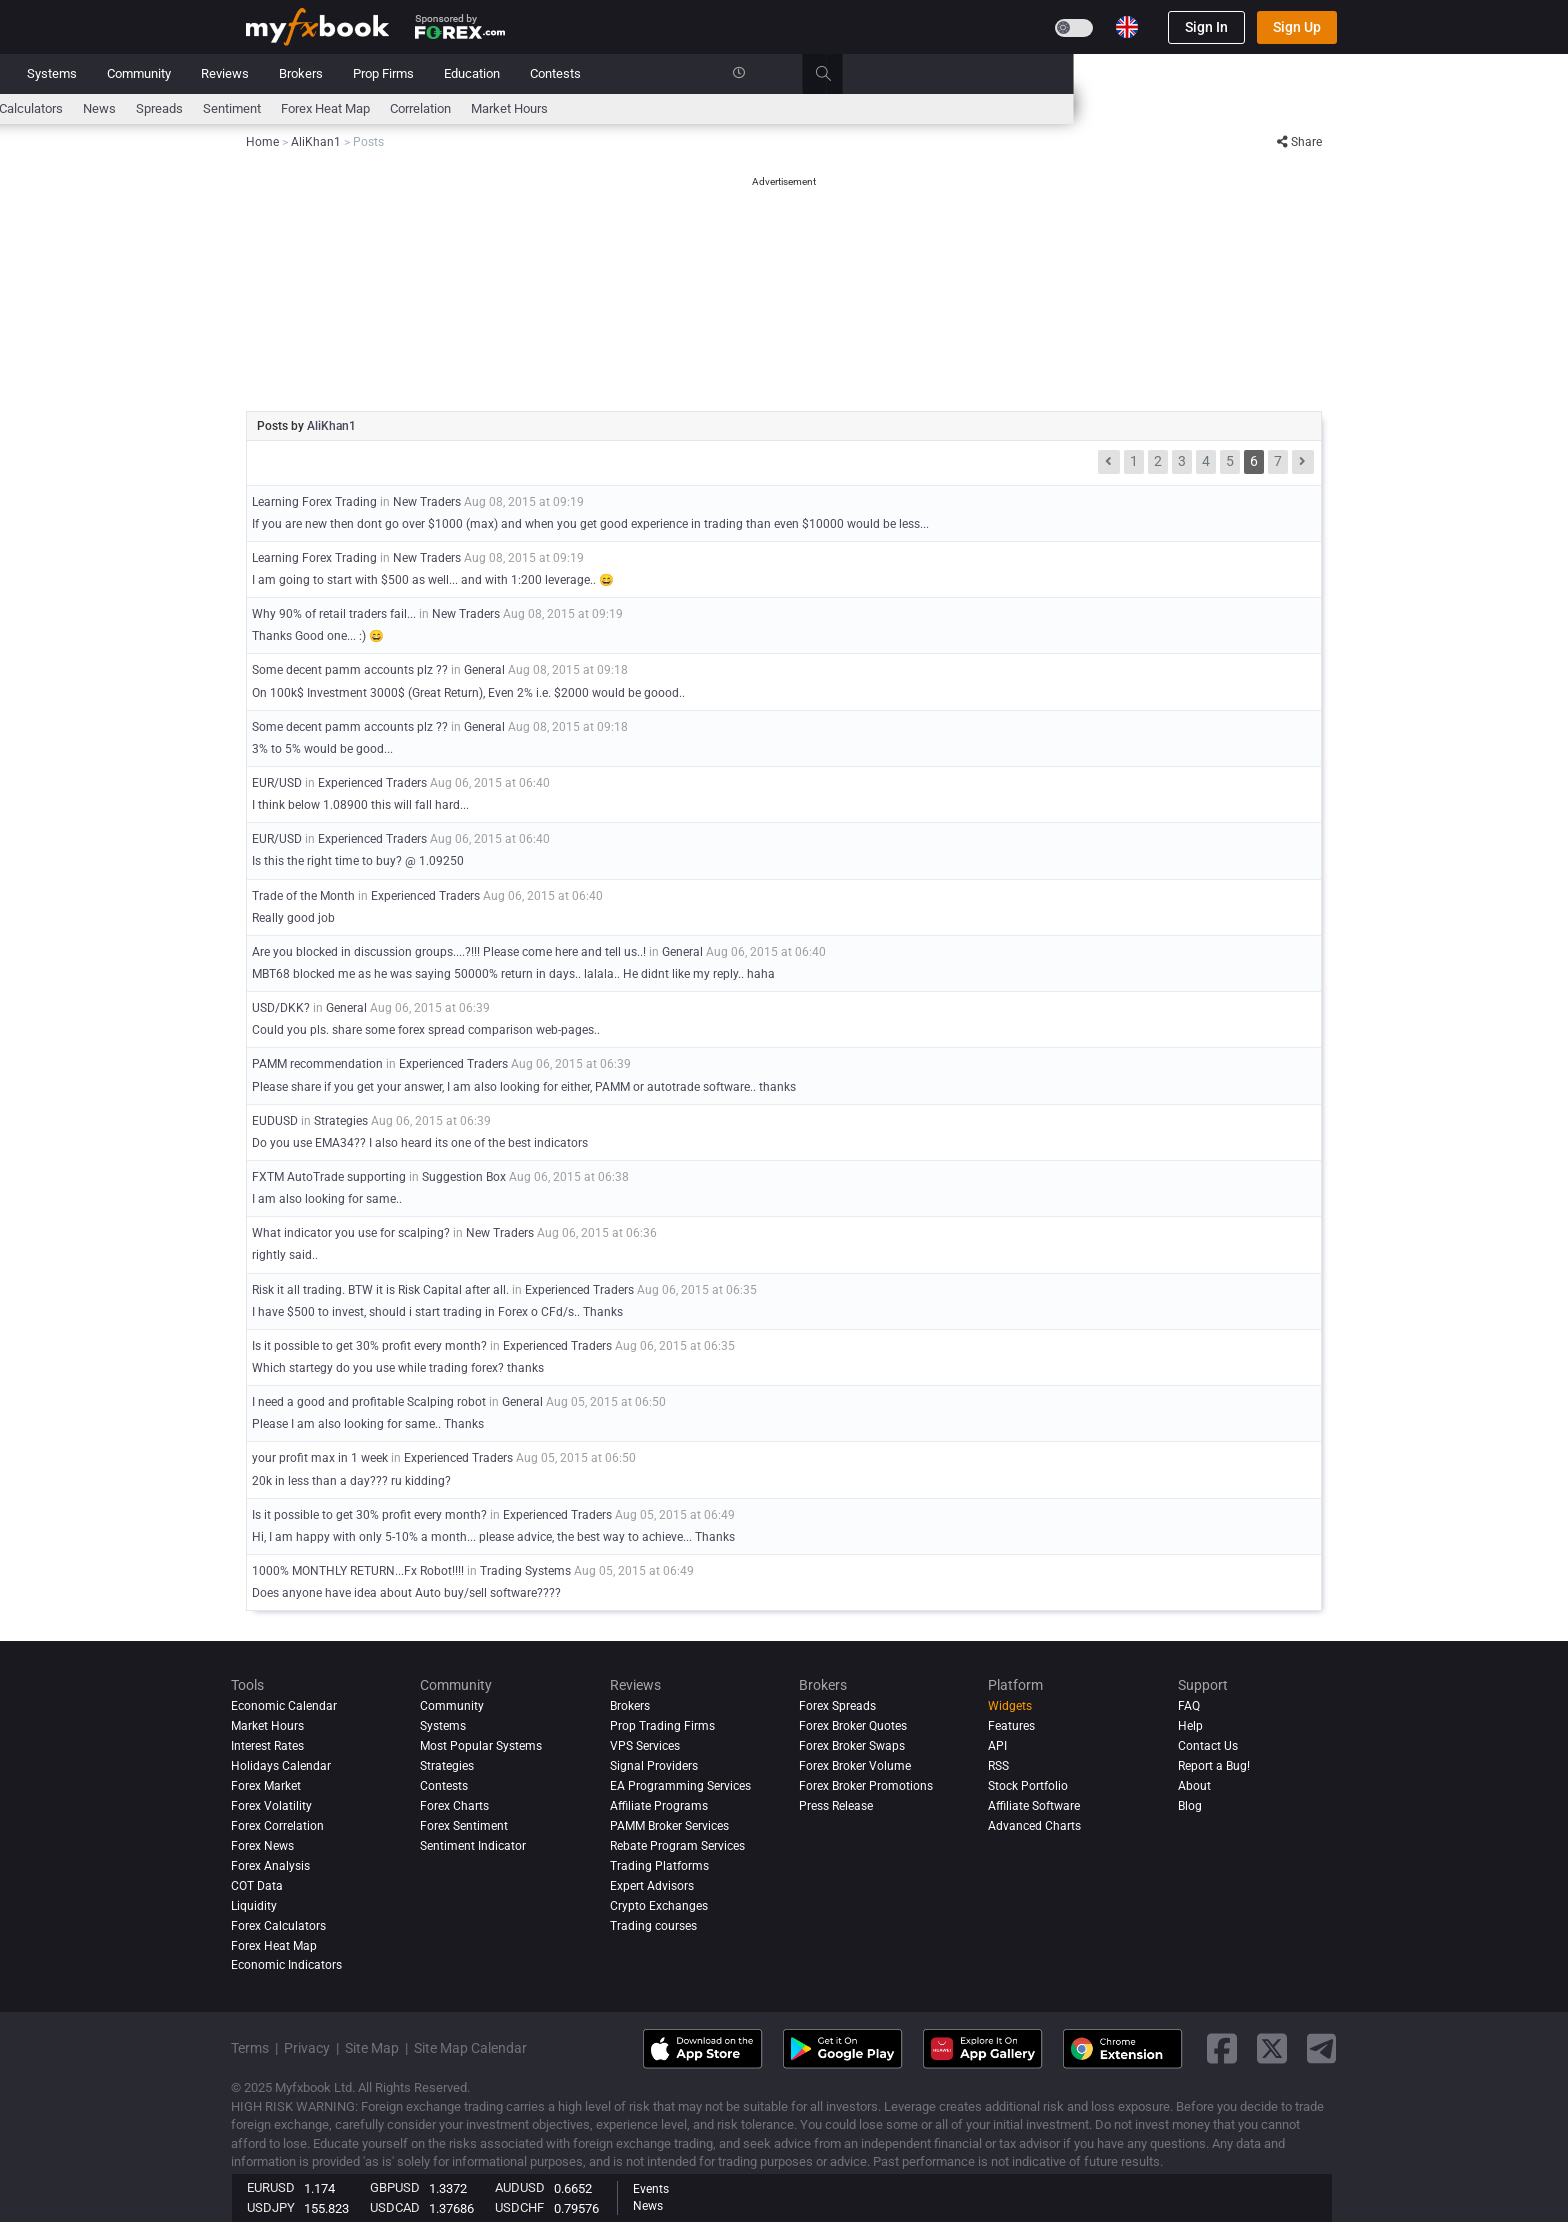  What do you see at coordinates (651, 2189) in the screenshot?
I see `Events` at bounding box center [651, 2189].